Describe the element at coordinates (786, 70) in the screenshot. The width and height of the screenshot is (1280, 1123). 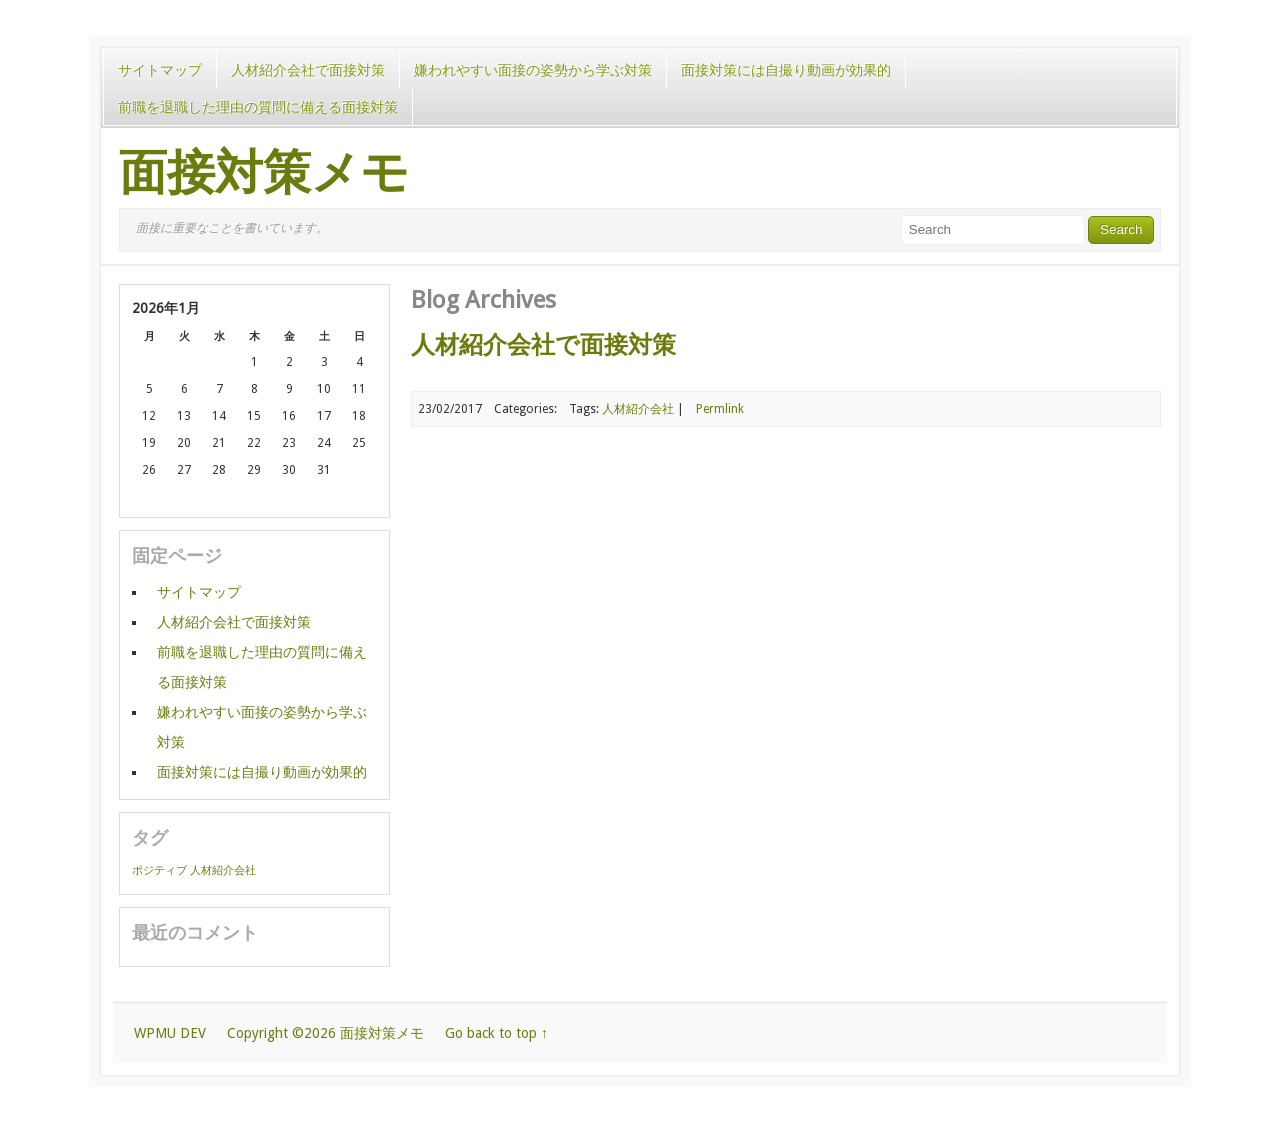
I see `面接対策には自撮り動画が効果的` at that location.